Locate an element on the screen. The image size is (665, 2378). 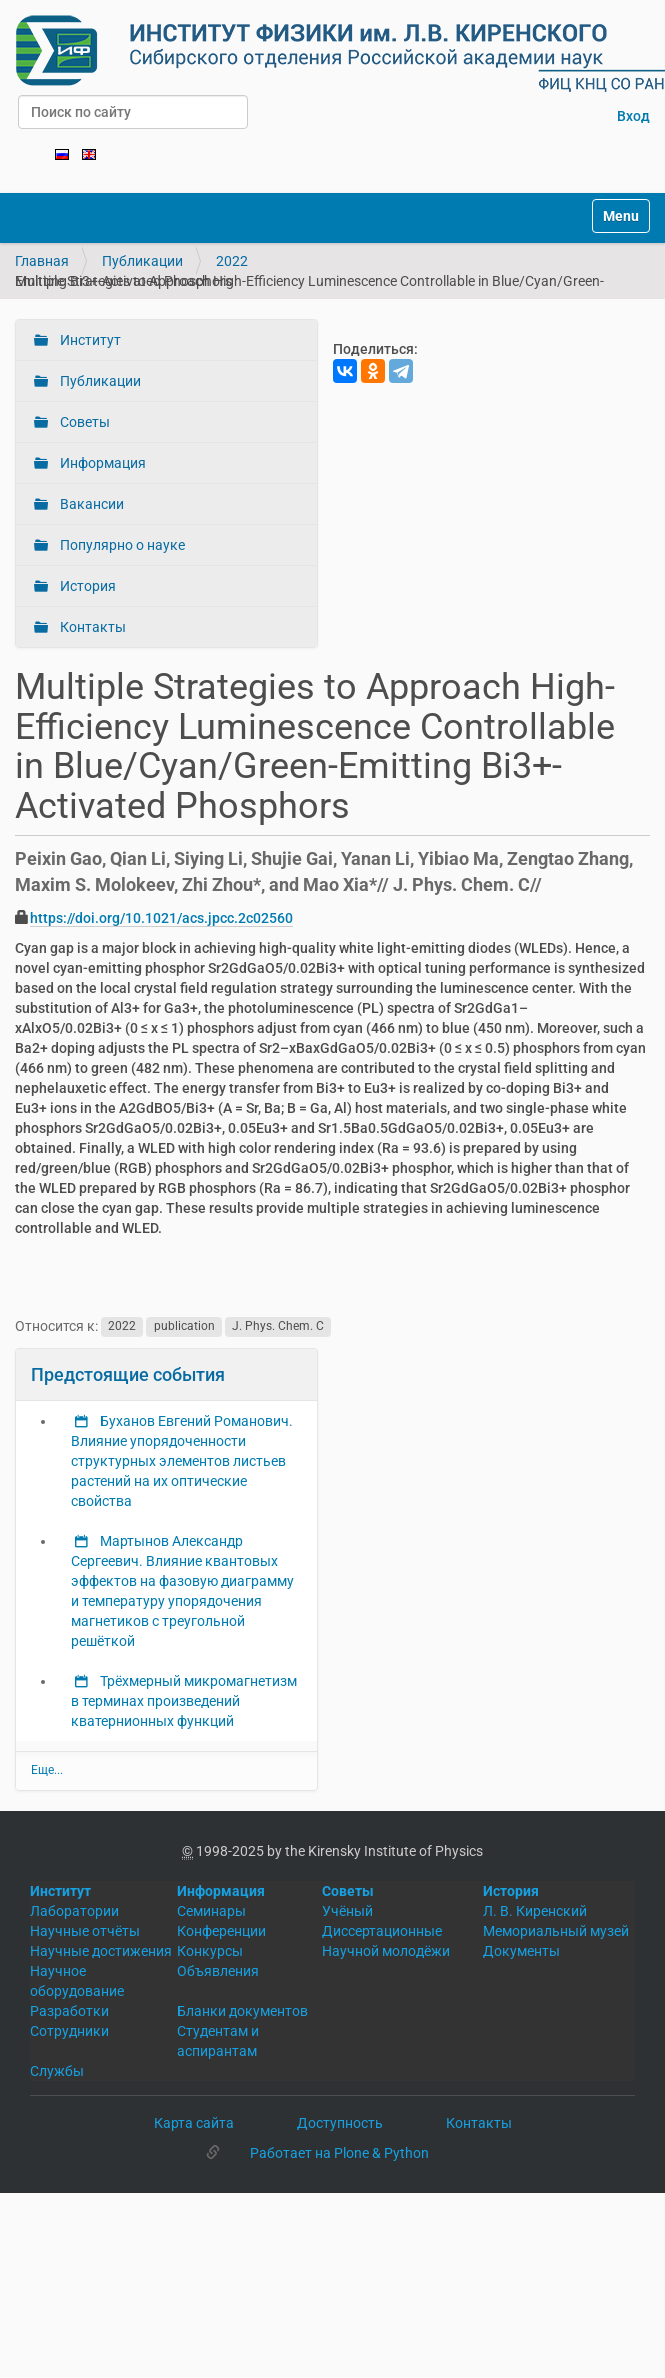
J. Phys. Chem. C is located at coordinates (278, 1327).